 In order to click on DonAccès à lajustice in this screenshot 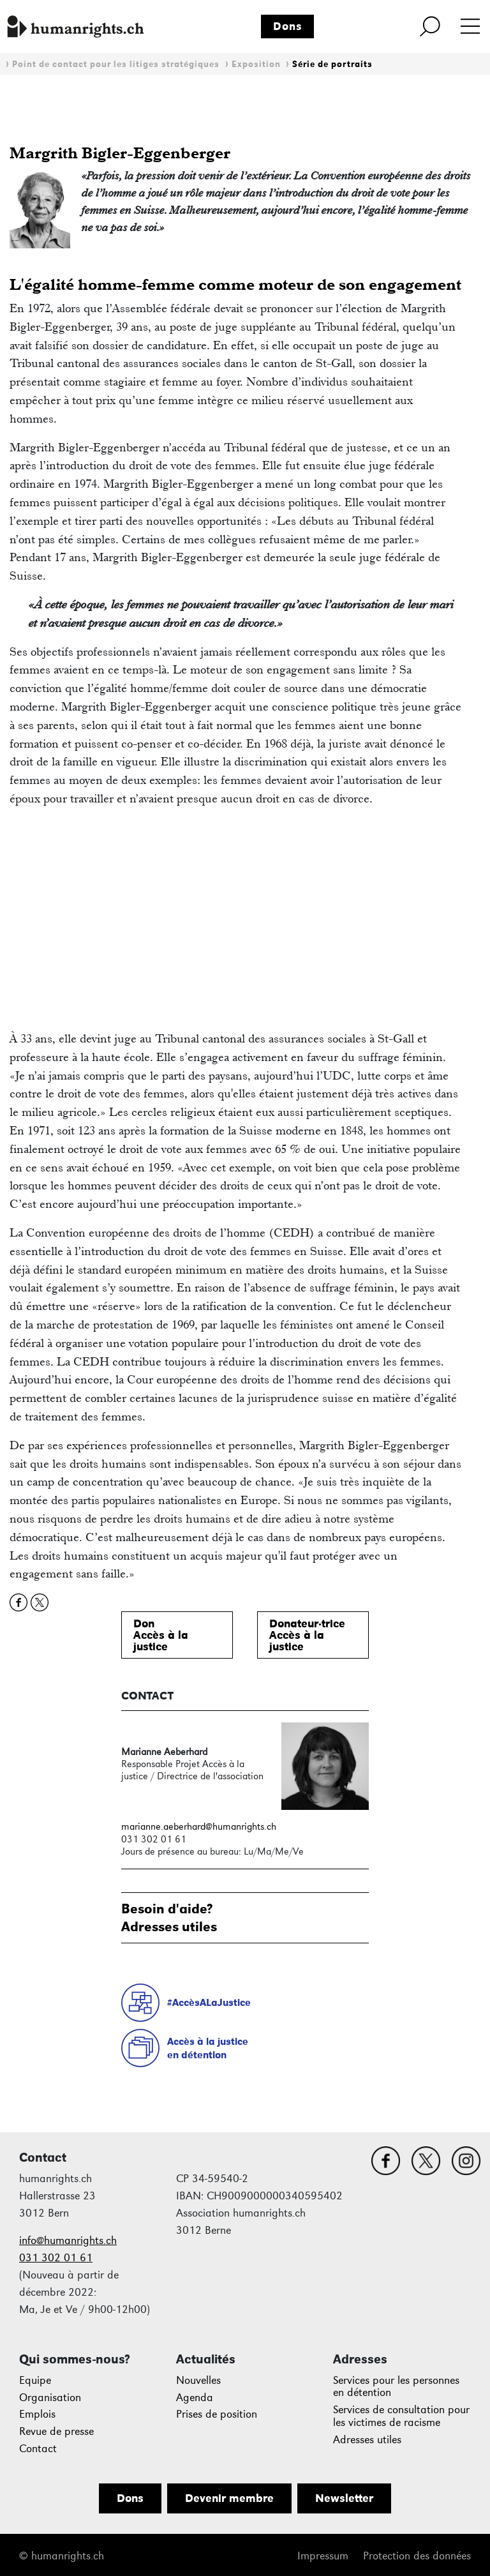, I will do `click(160, 1635)`.